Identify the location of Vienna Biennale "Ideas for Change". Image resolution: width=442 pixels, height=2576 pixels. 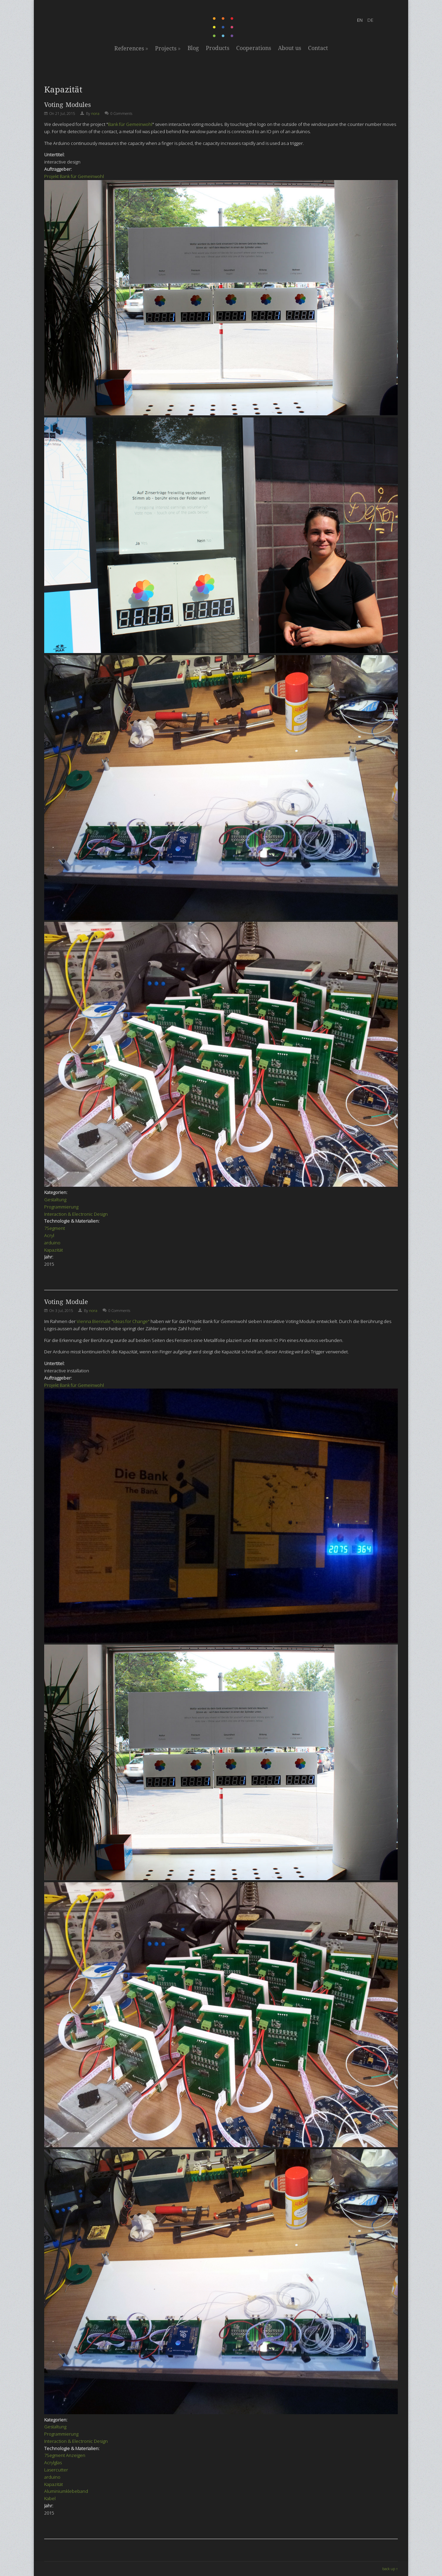
(113, 1321).